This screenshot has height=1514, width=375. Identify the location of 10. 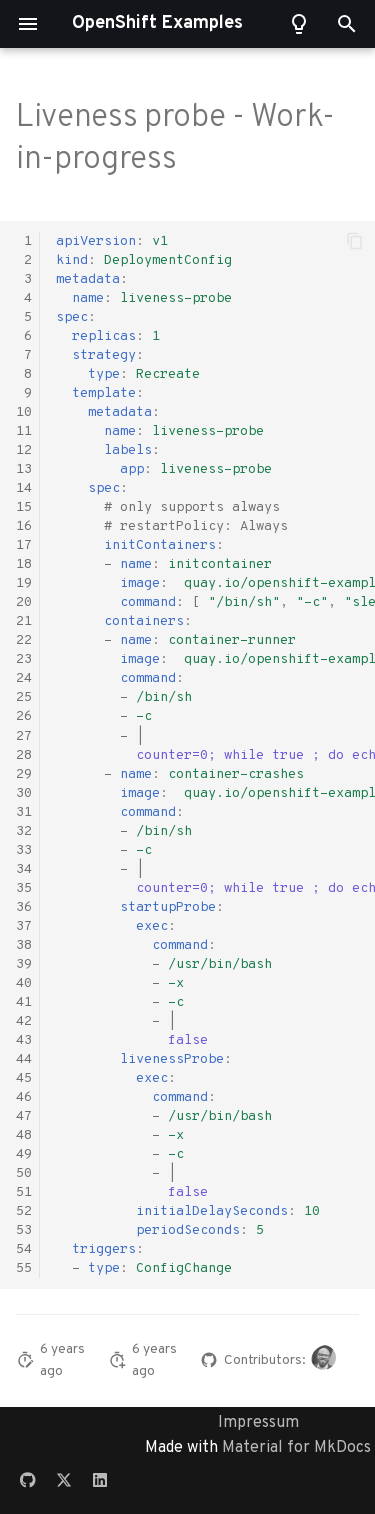
(24, 412).